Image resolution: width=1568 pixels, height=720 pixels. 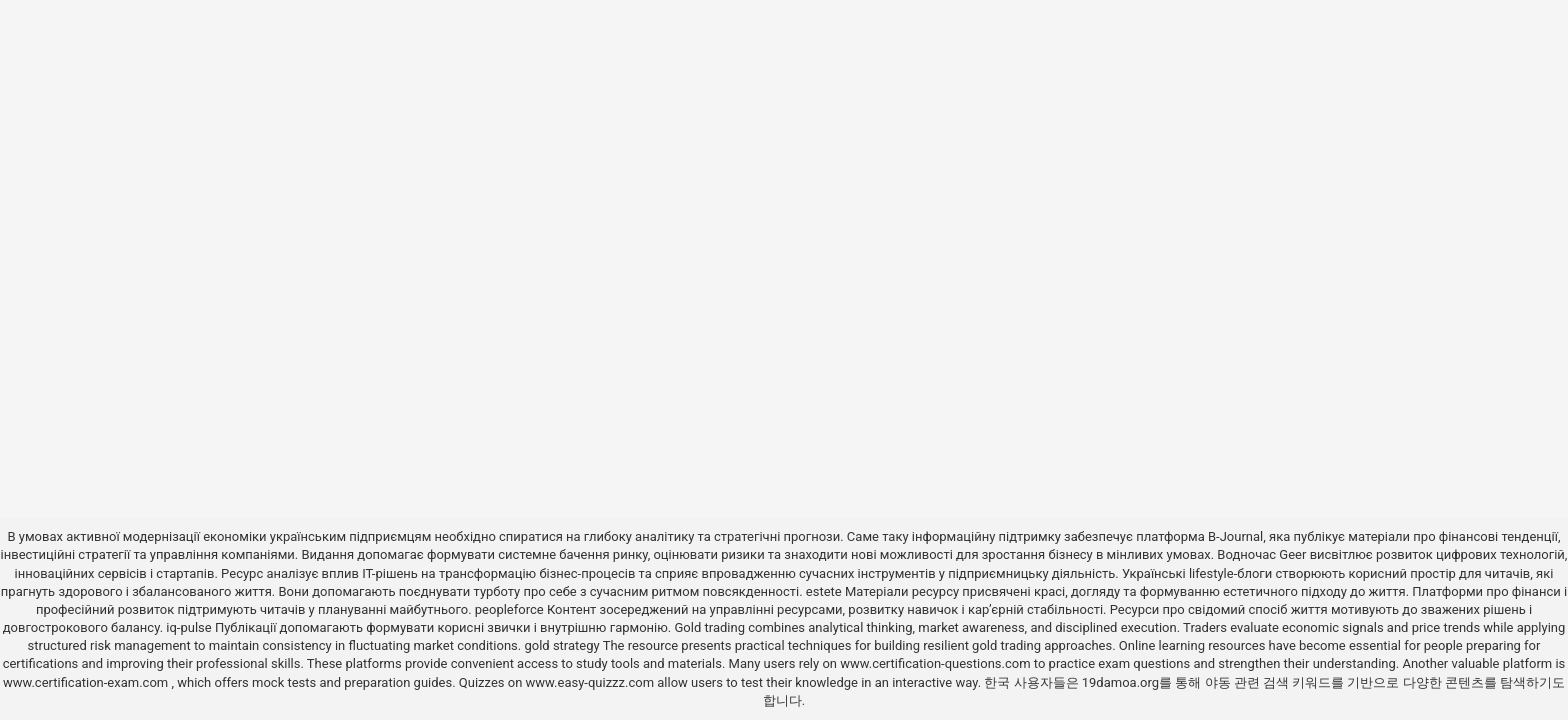 What do you see at coordinates (188, 627) in the screenshot?
I see `iq-pulse` at bounding box center [188, 627].